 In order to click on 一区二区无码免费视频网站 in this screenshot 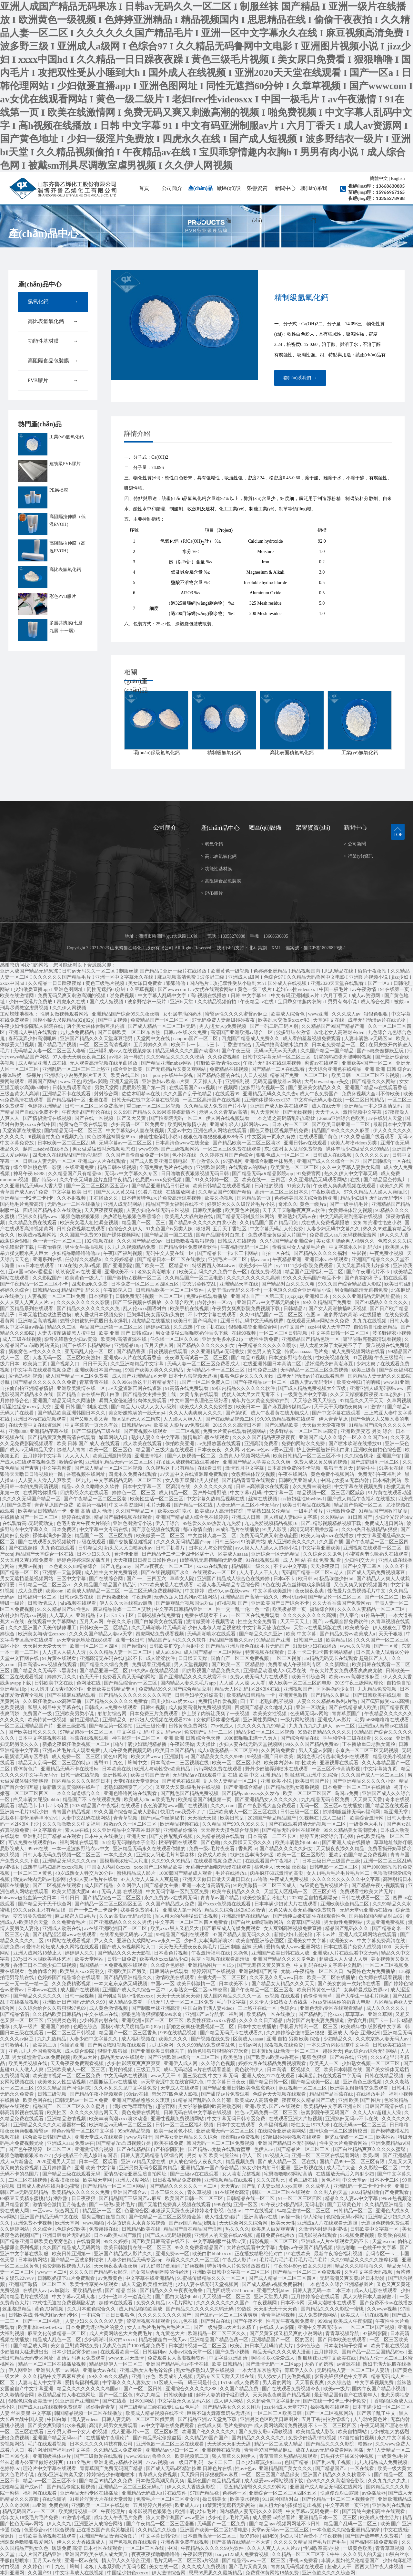, I will do `click(153, 1590)`.